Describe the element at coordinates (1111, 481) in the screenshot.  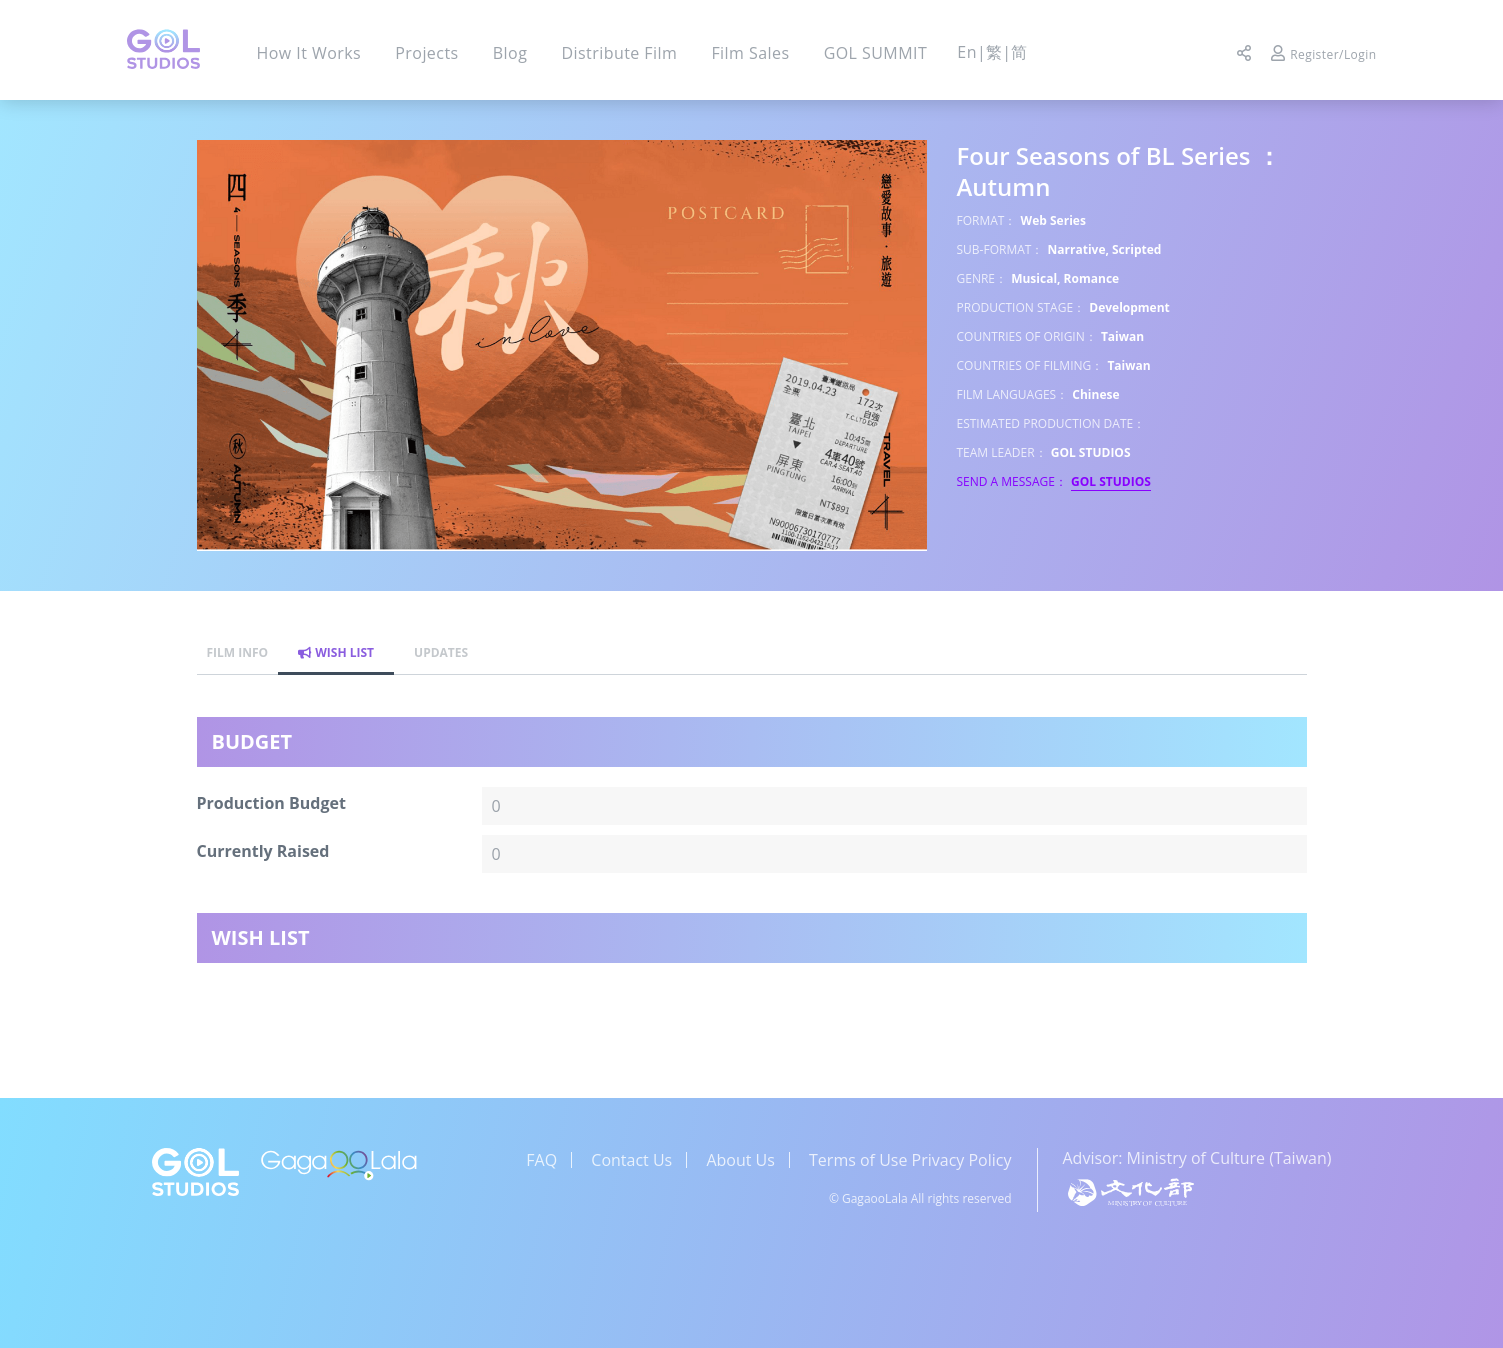
I see `GOL STUDIOS` at that location.